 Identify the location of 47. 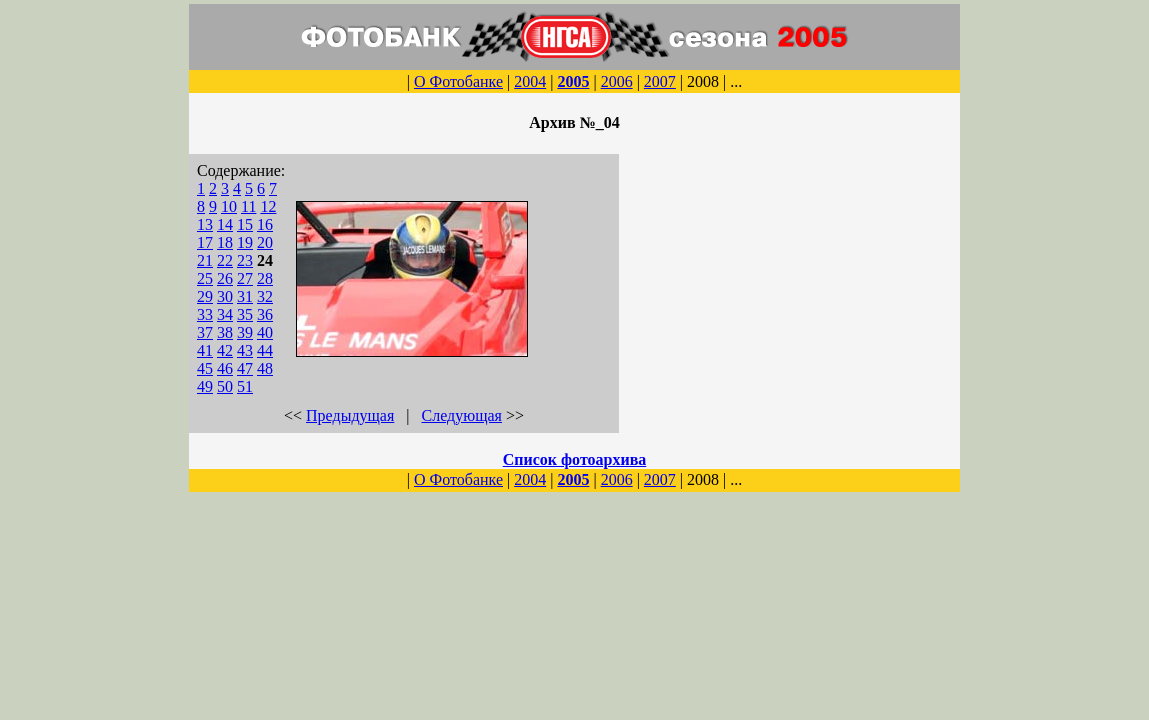
(245, 368).